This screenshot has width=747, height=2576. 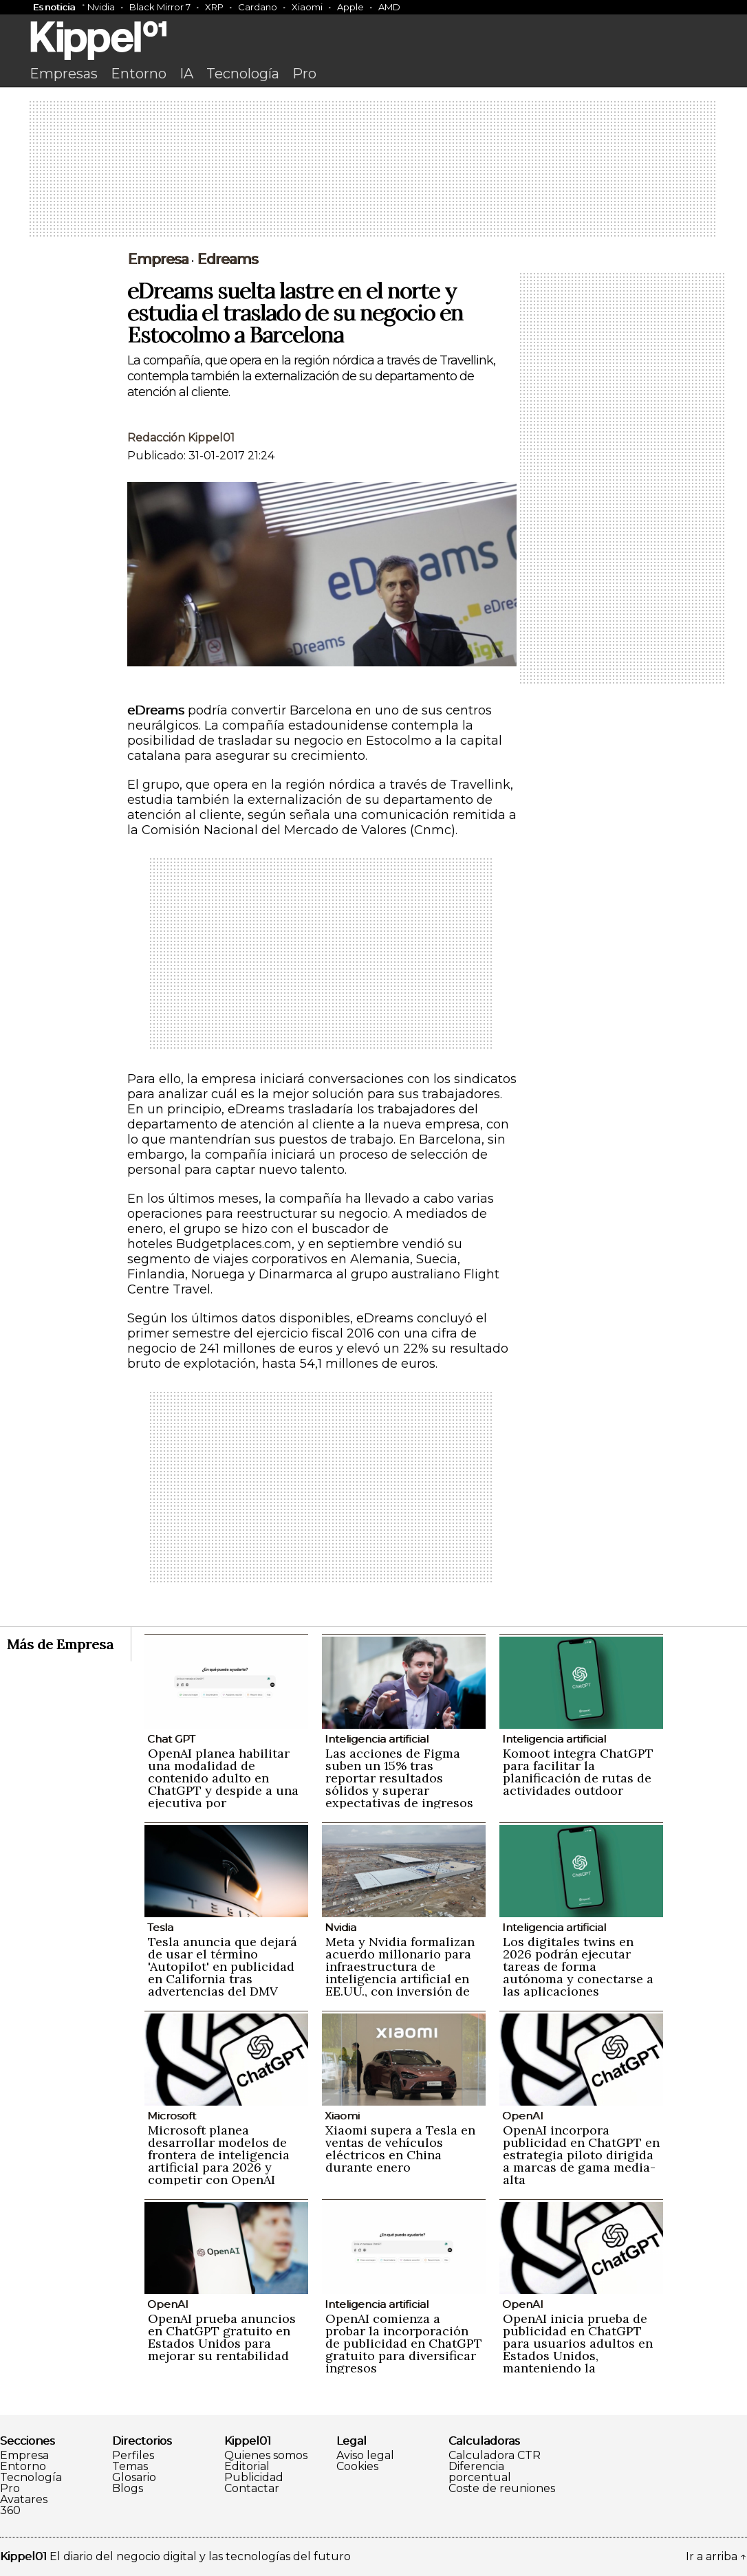 What do you see at coordinates (214, 6) in the screenshot?
I see `XRP` at bounding box center [214, 6].